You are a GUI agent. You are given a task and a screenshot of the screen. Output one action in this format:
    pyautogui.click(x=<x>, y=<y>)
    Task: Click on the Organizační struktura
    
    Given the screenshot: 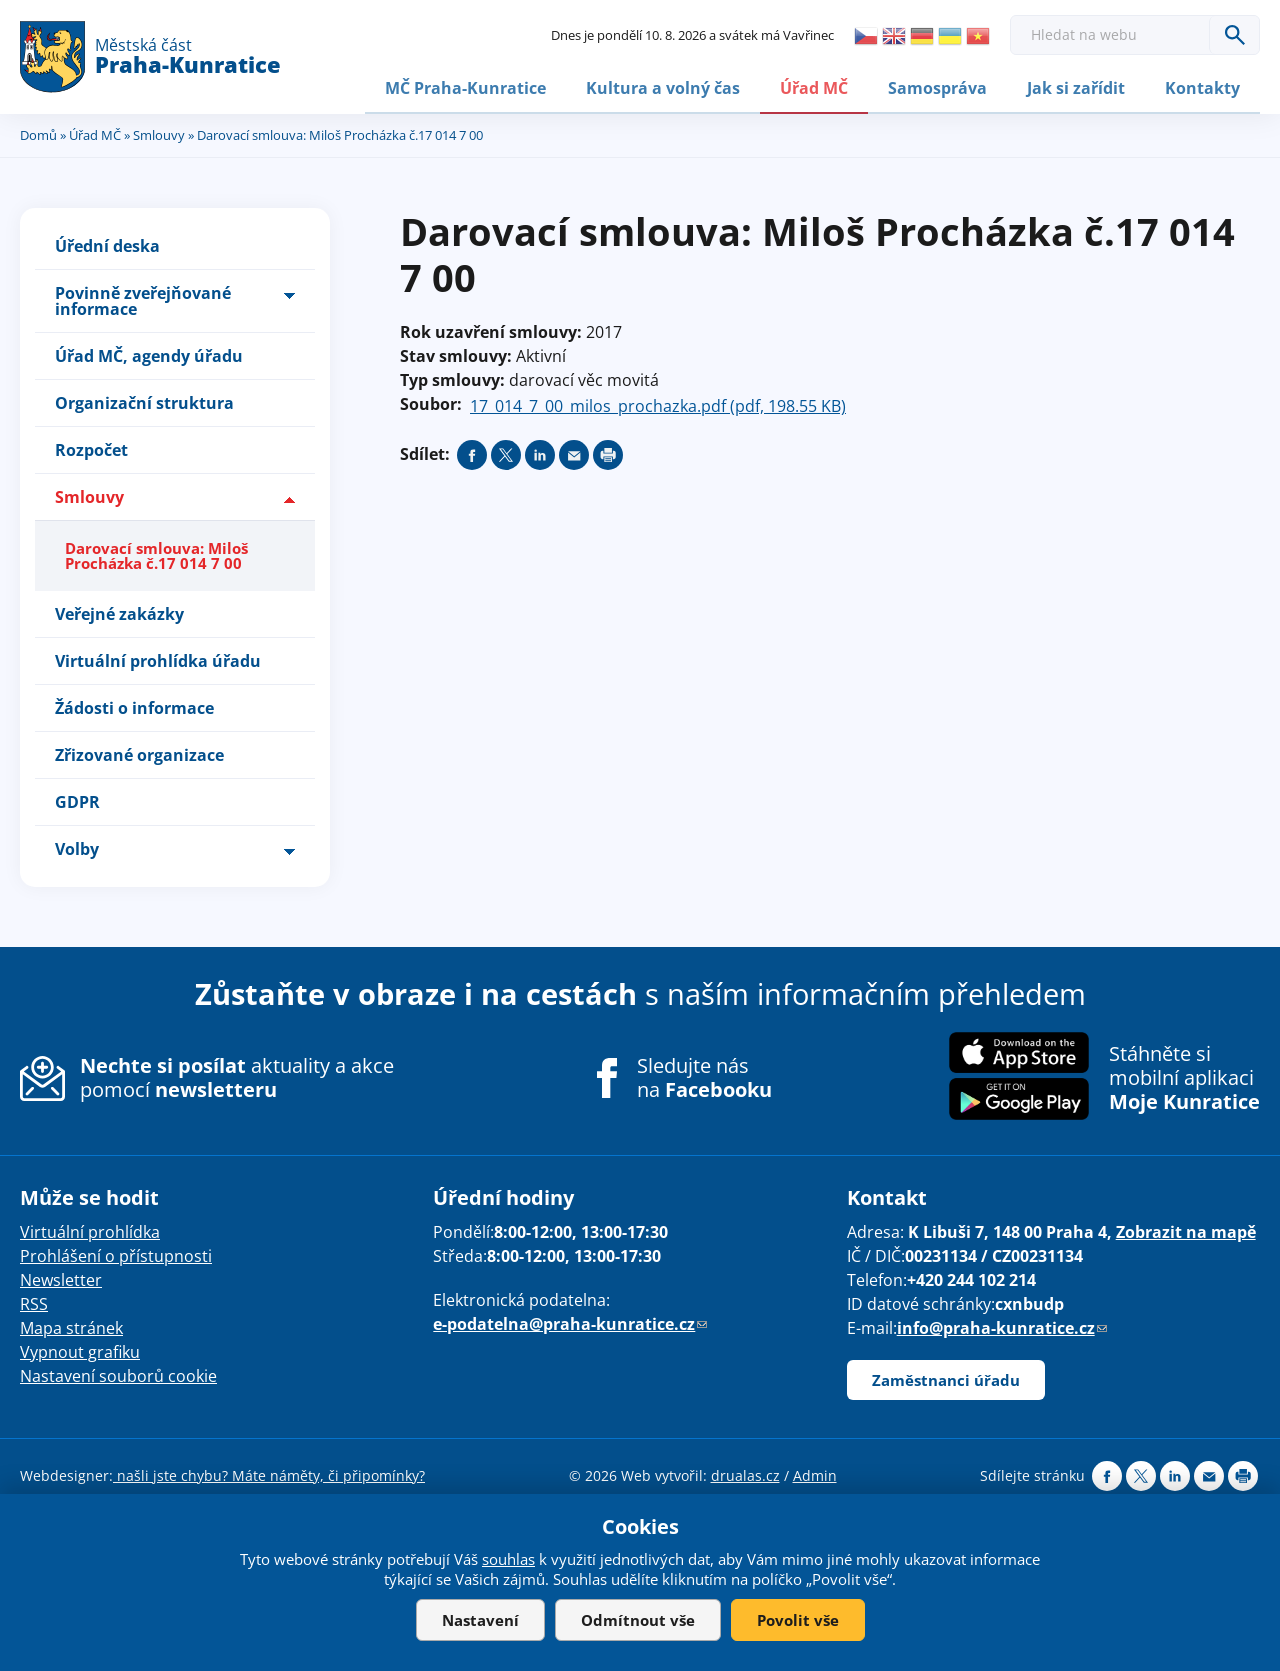 What is the action you would take?
    pyautogui.click(x=144, y=401)
    